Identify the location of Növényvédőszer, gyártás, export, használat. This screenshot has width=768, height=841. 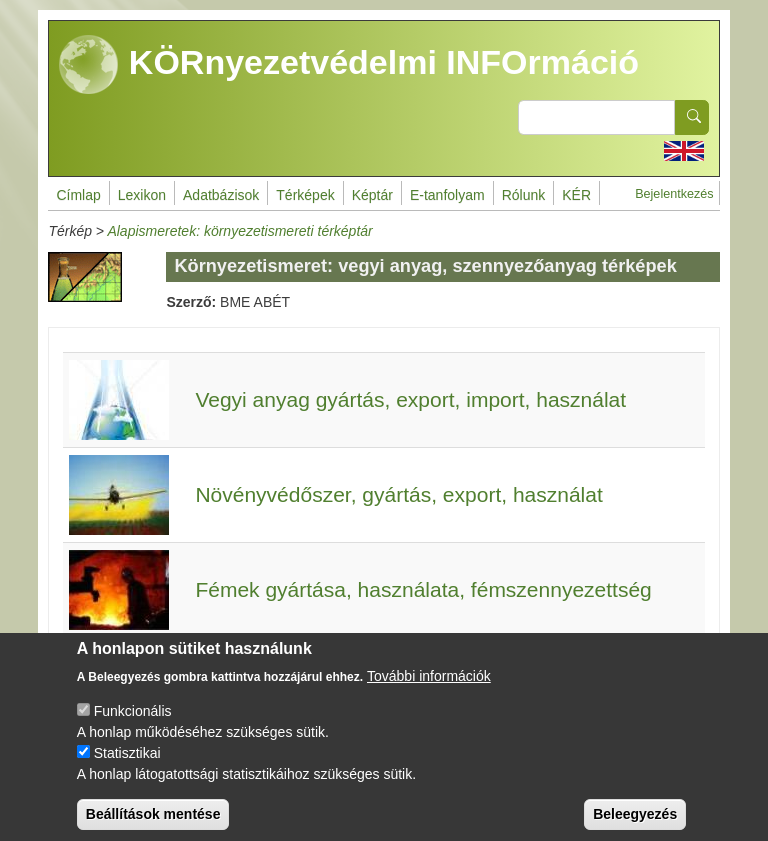
(398, 494).